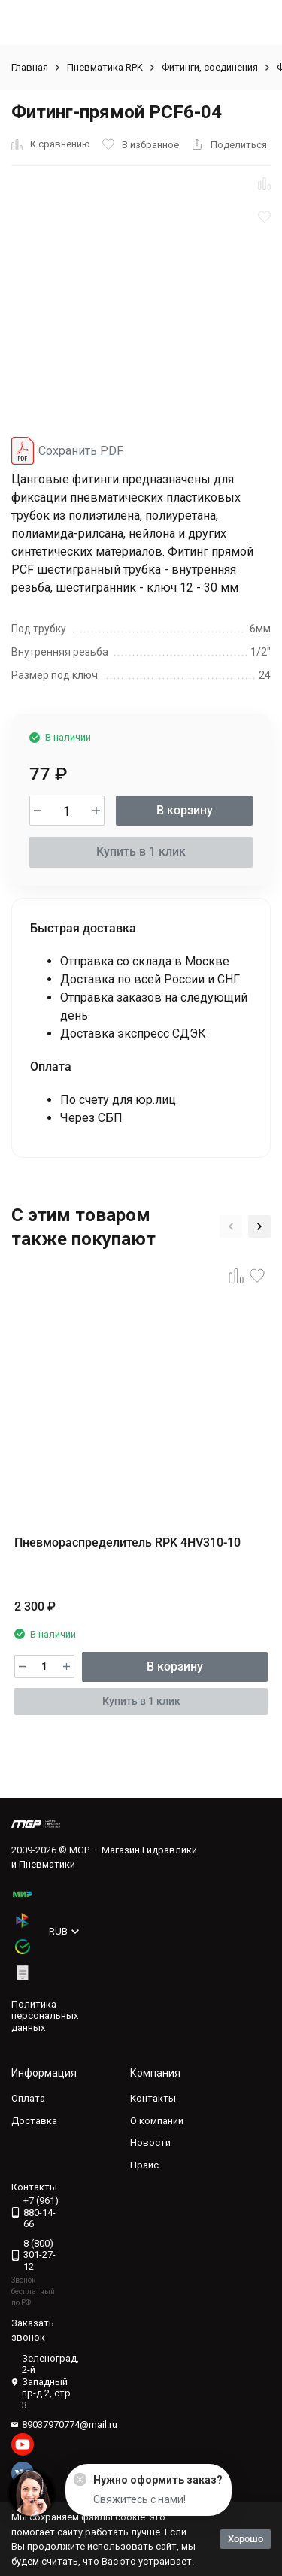  I want to click on В корзину, so click(184, 810).